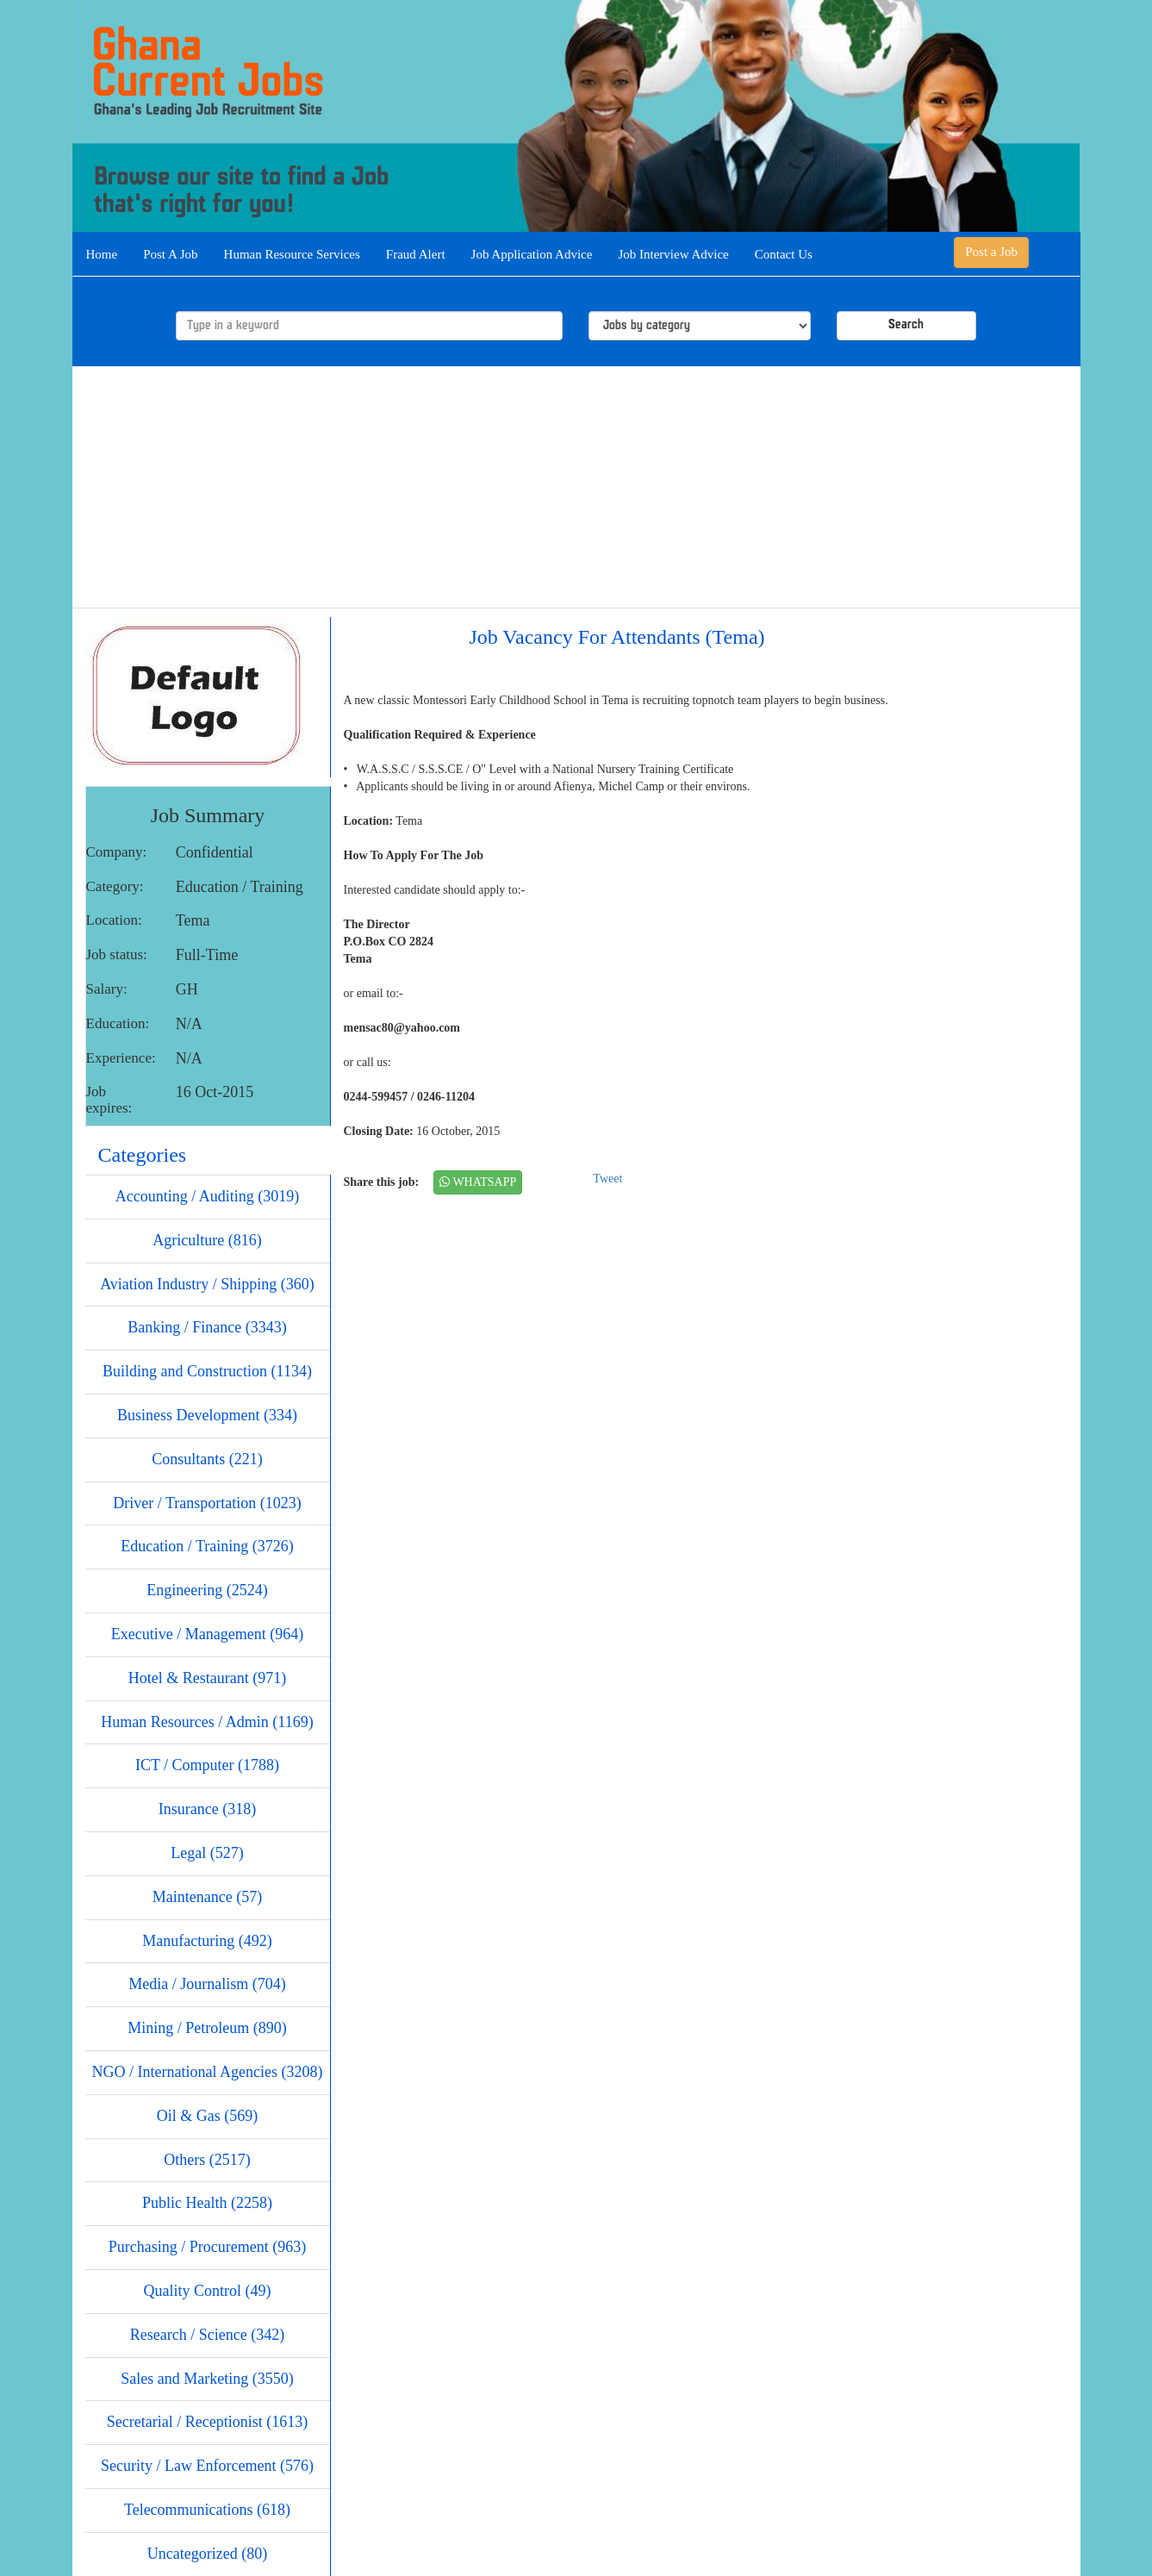  What do you see at coordinates (477, 1182) in the screenshot?
I see `WHATSAPP` at bounding box center [477, 1182].